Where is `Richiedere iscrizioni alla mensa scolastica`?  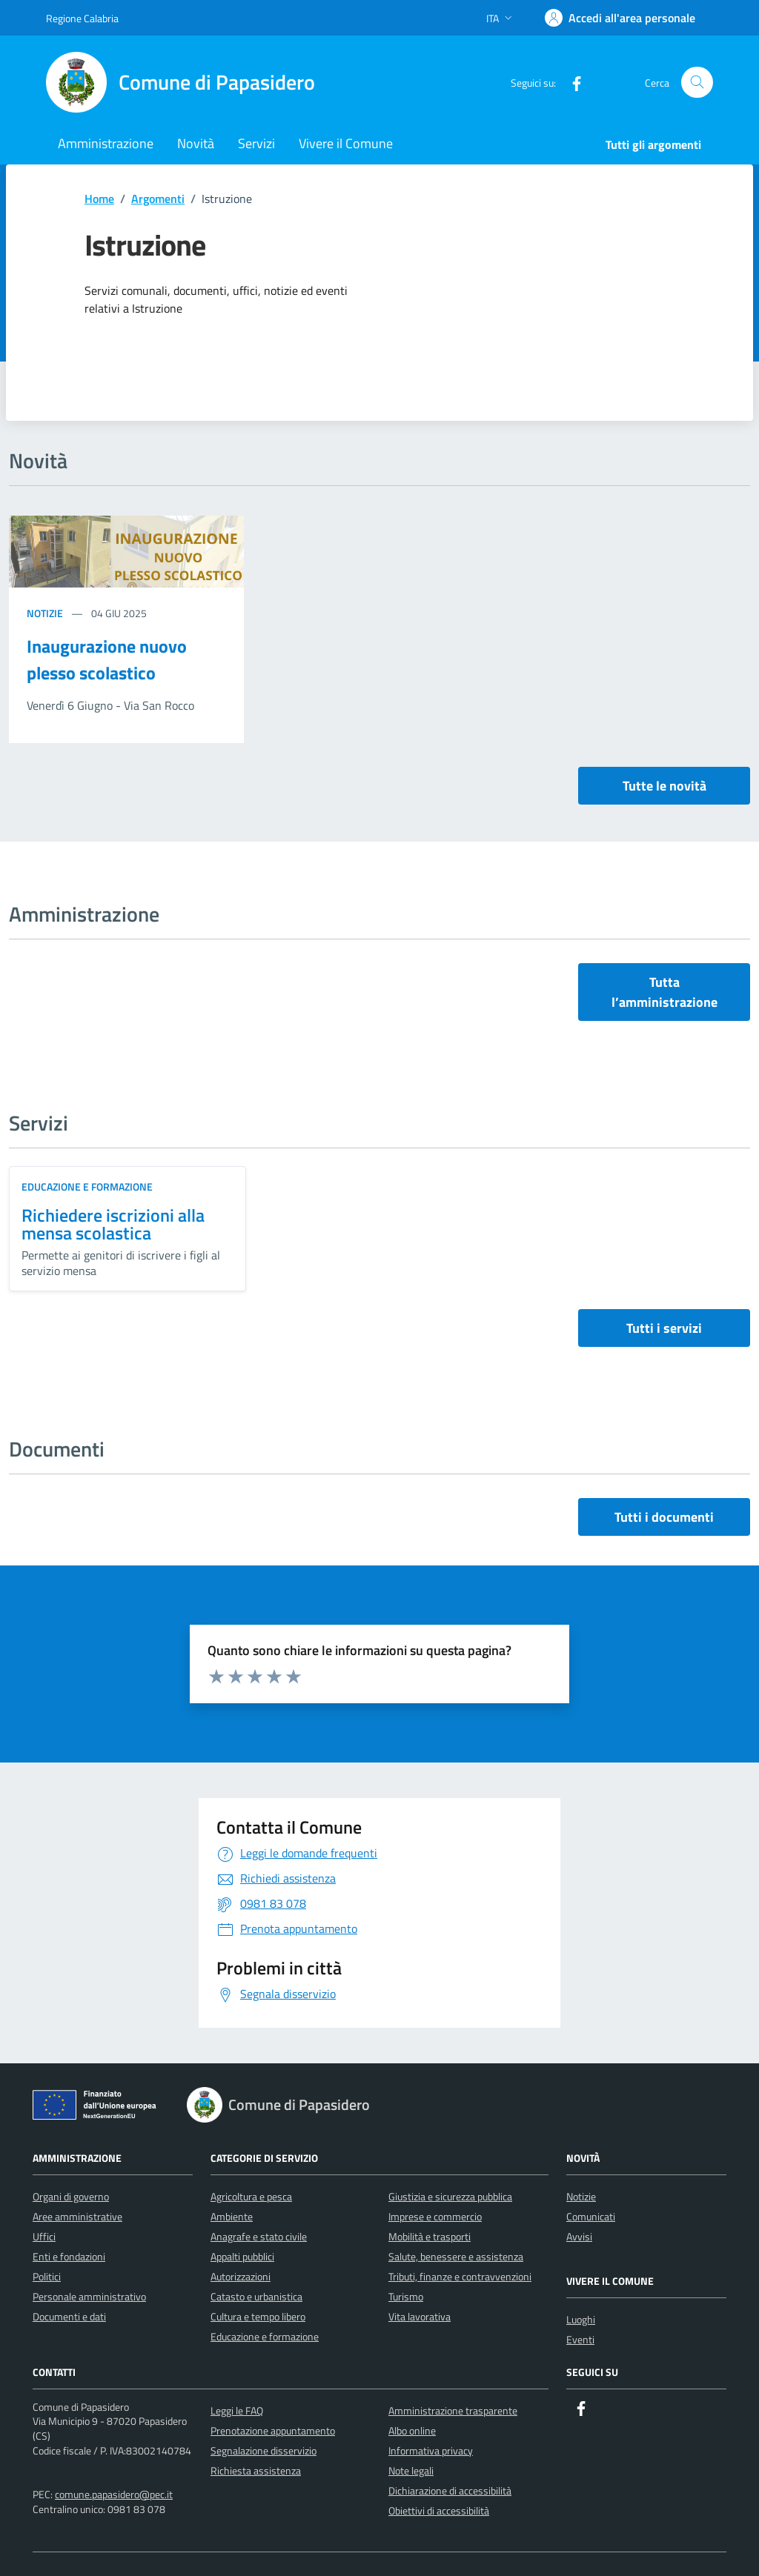
Richiedere iscrizioni alla mensa scolastica is located at coordinates (113, 1224).